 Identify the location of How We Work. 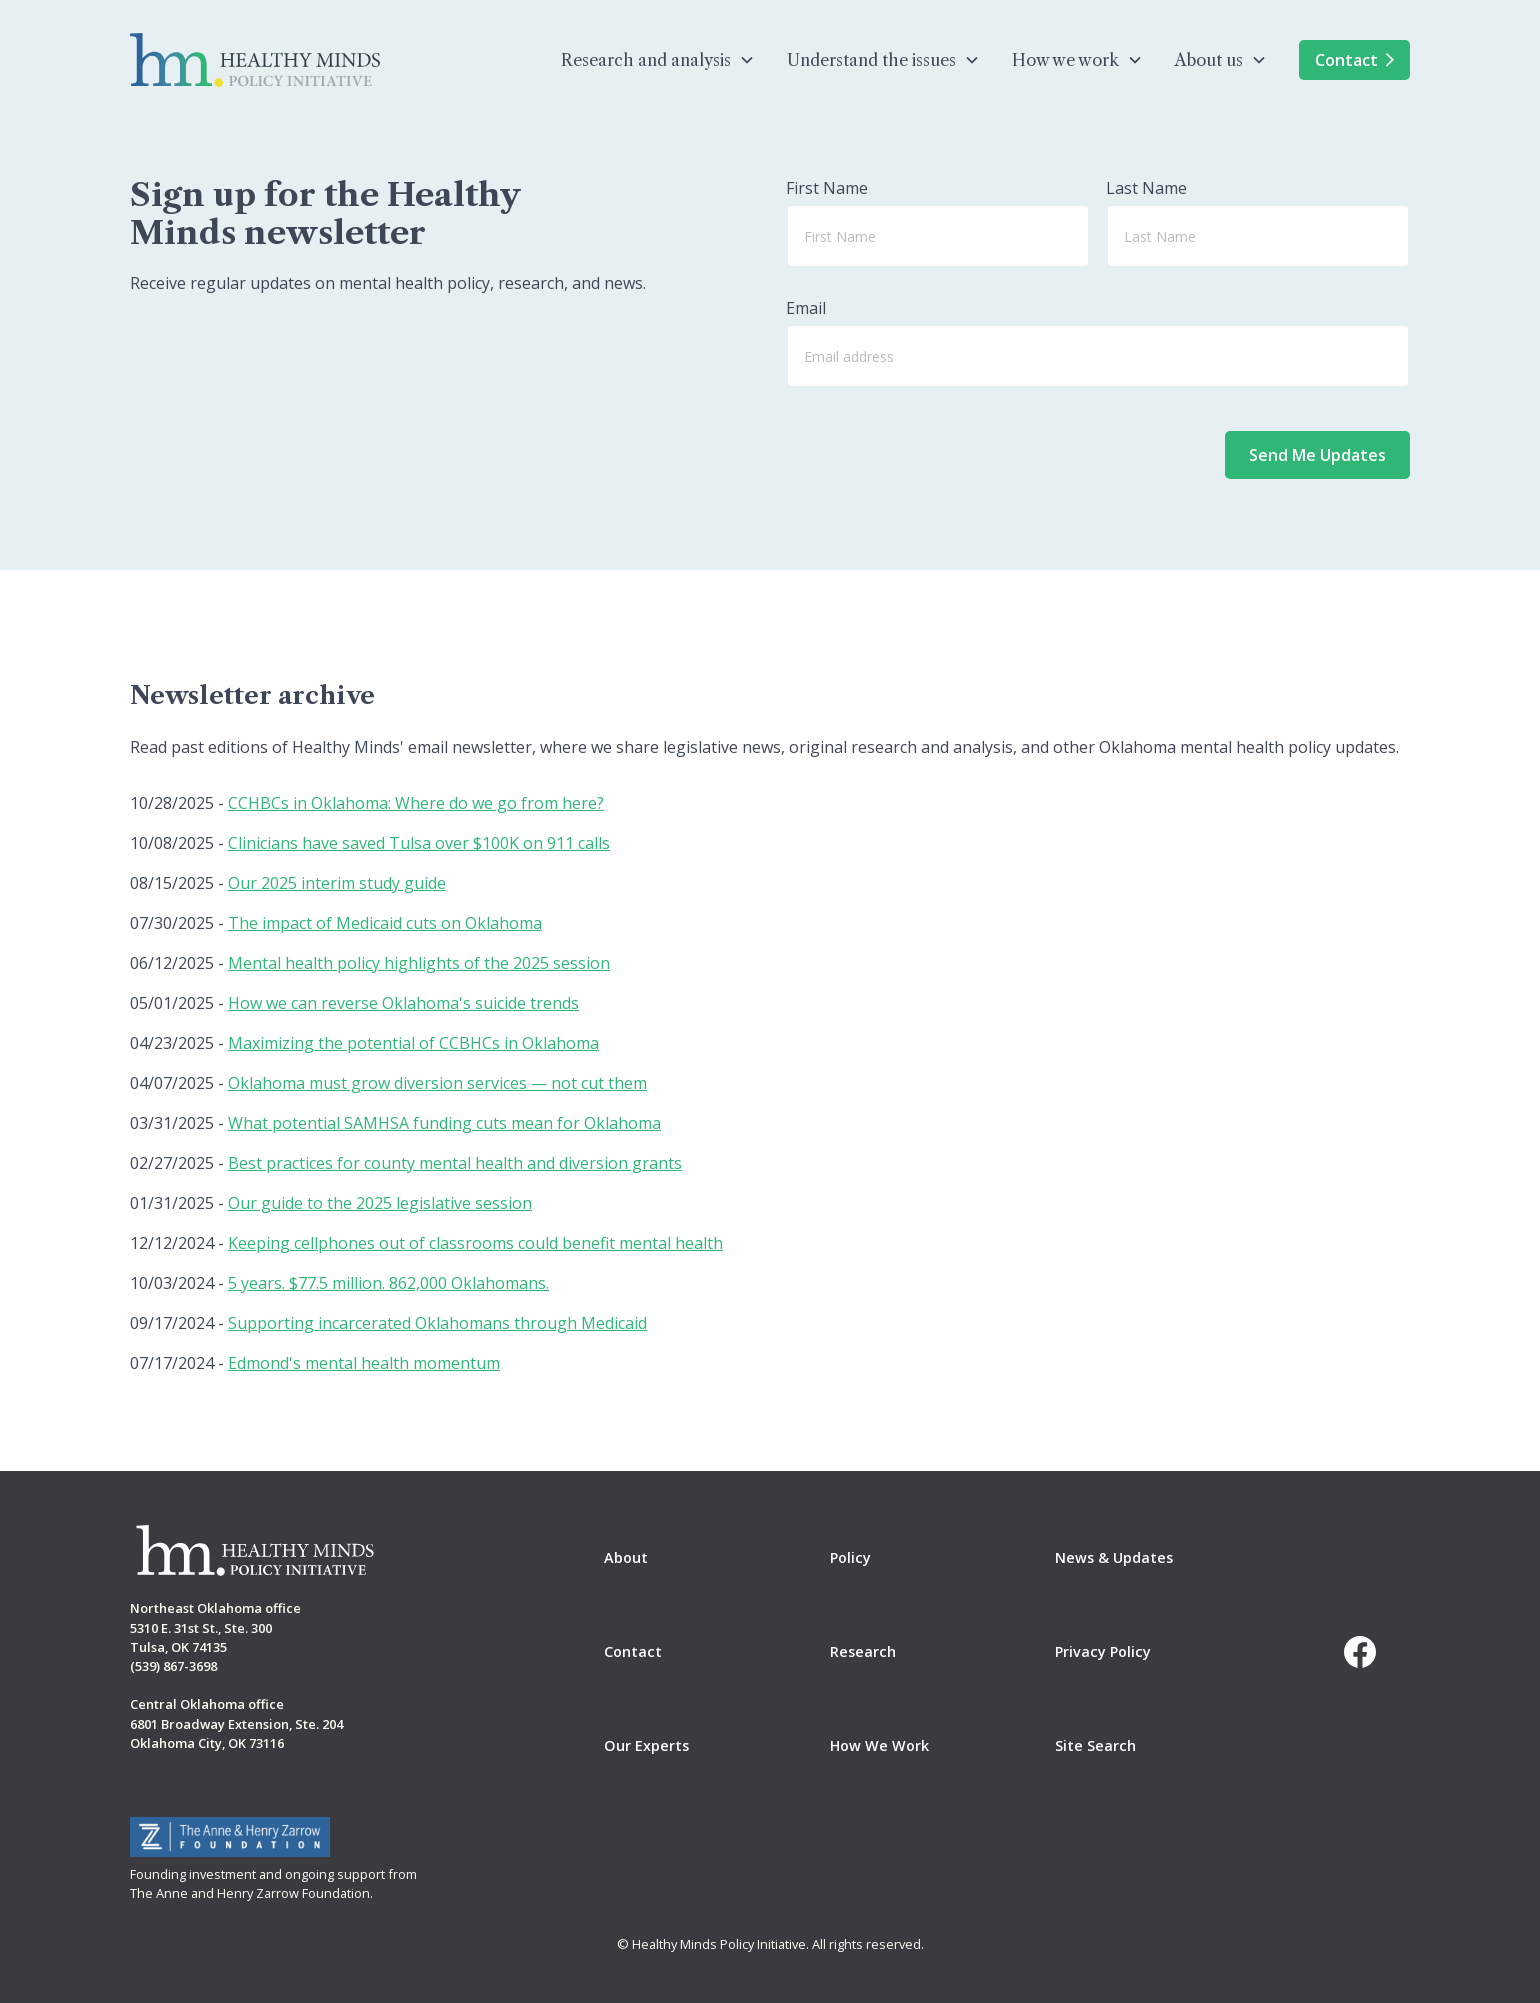
(879, 1745).